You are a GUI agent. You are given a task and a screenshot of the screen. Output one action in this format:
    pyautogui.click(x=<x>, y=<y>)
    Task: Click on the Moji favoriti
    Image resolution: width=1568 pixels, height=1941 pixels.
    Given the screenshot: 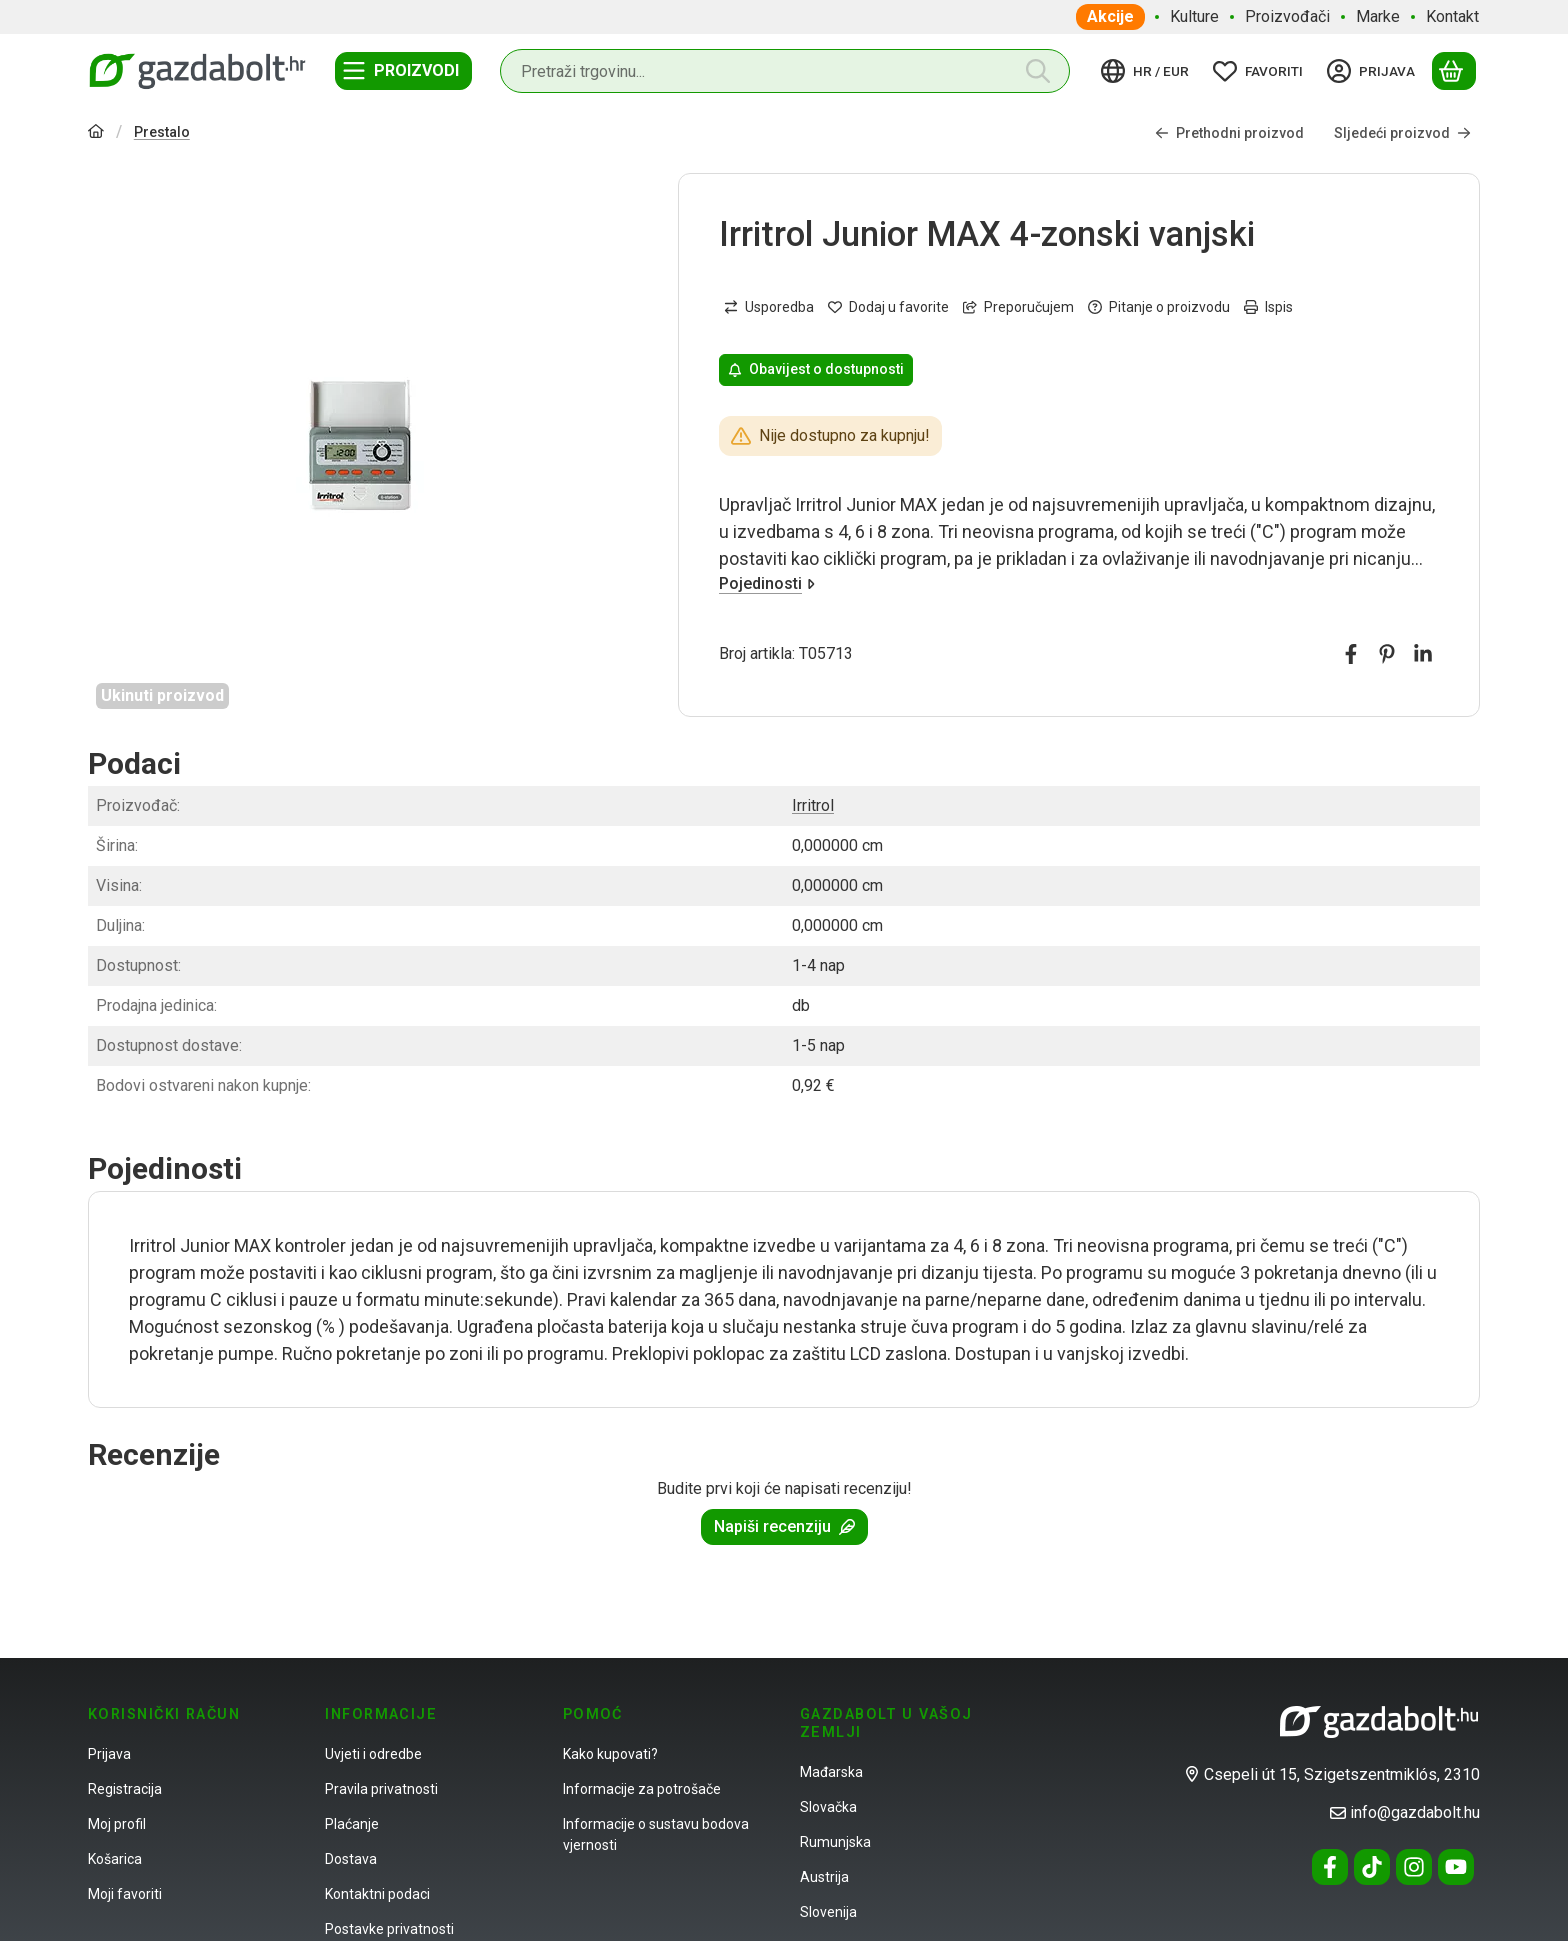 What is the action you would take?
    pyautogui.click(x=125, y=1894)
    